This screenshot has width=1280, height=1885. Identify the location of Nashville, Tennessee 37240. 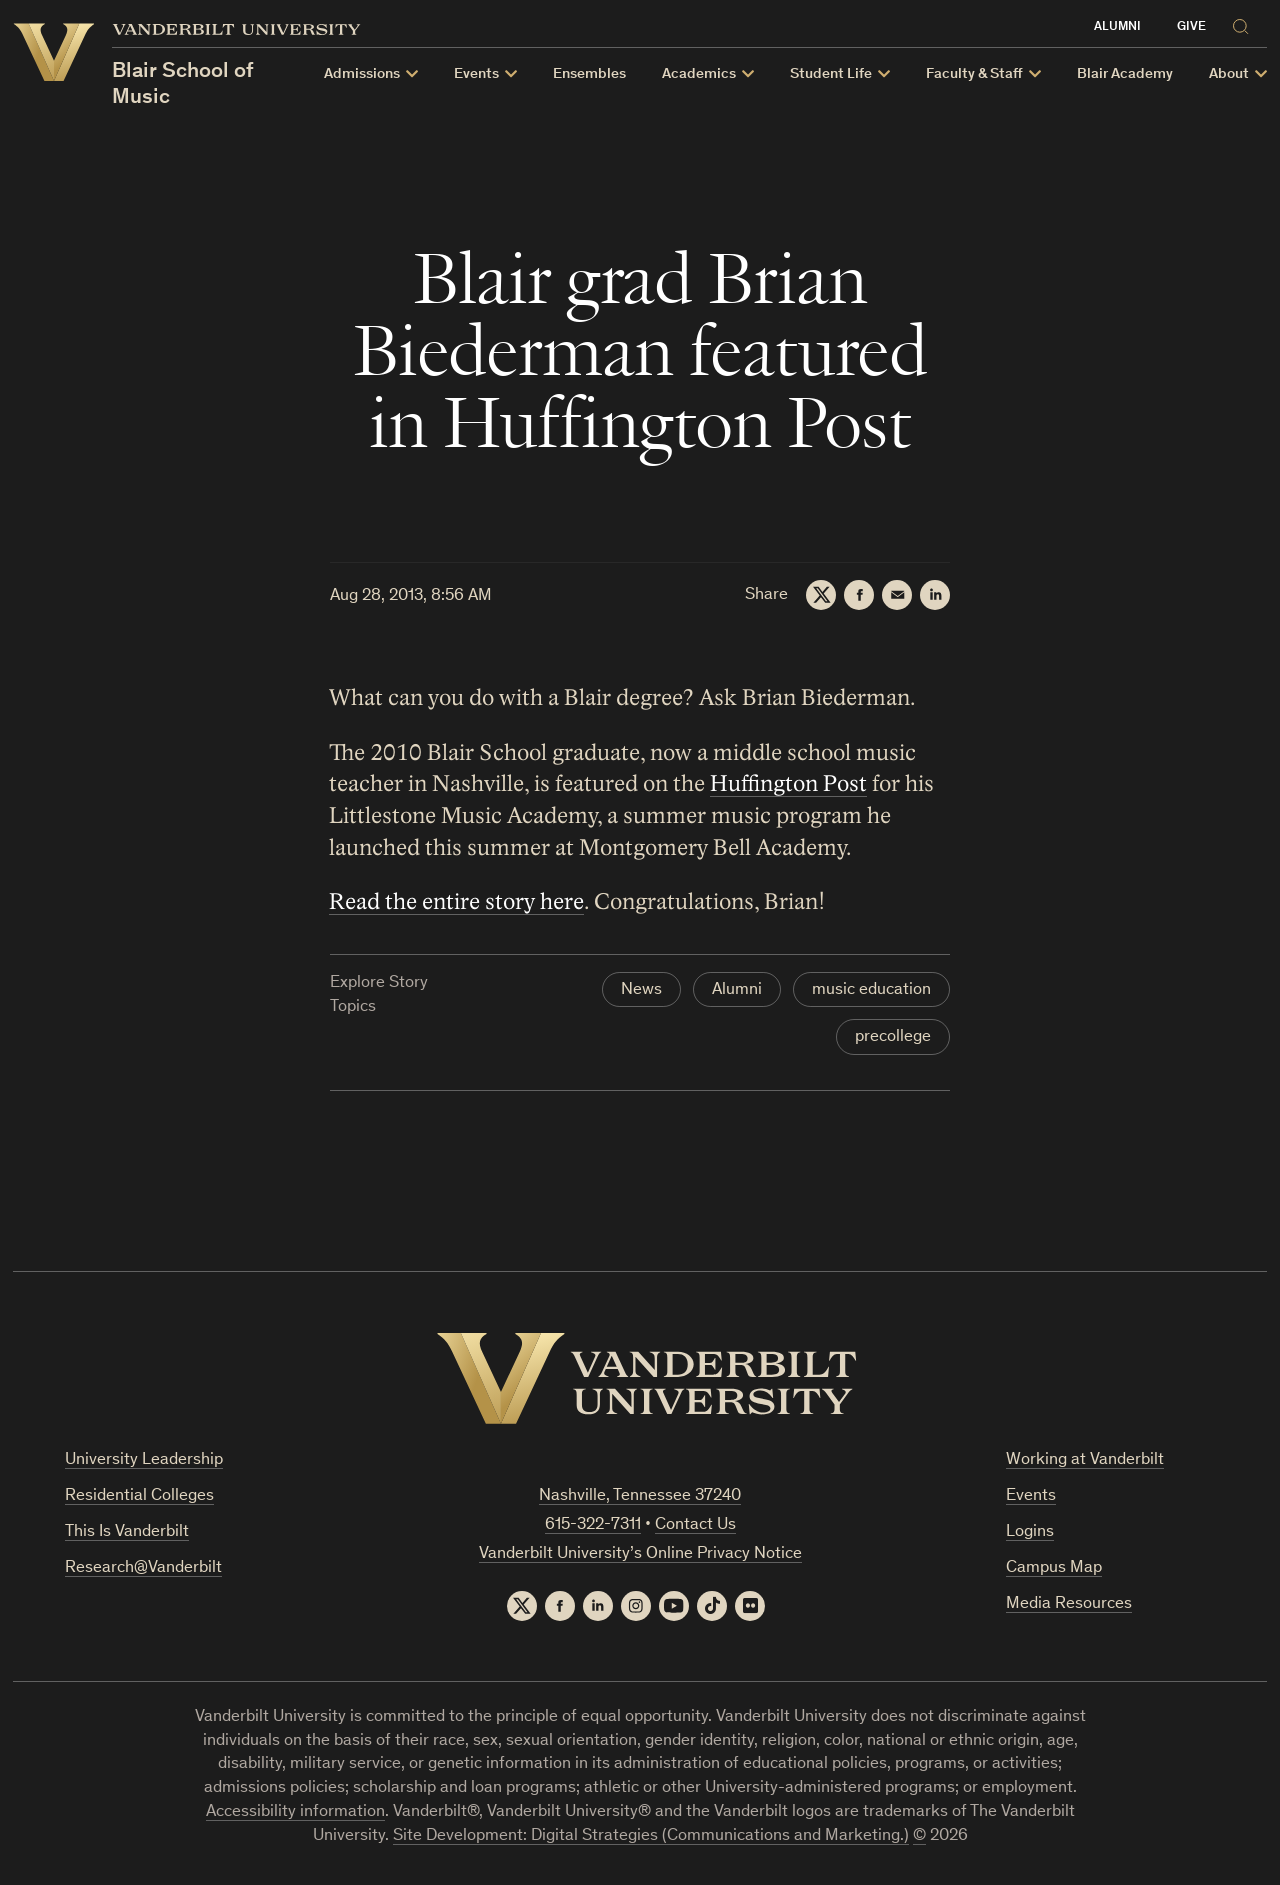
(640, 1496).